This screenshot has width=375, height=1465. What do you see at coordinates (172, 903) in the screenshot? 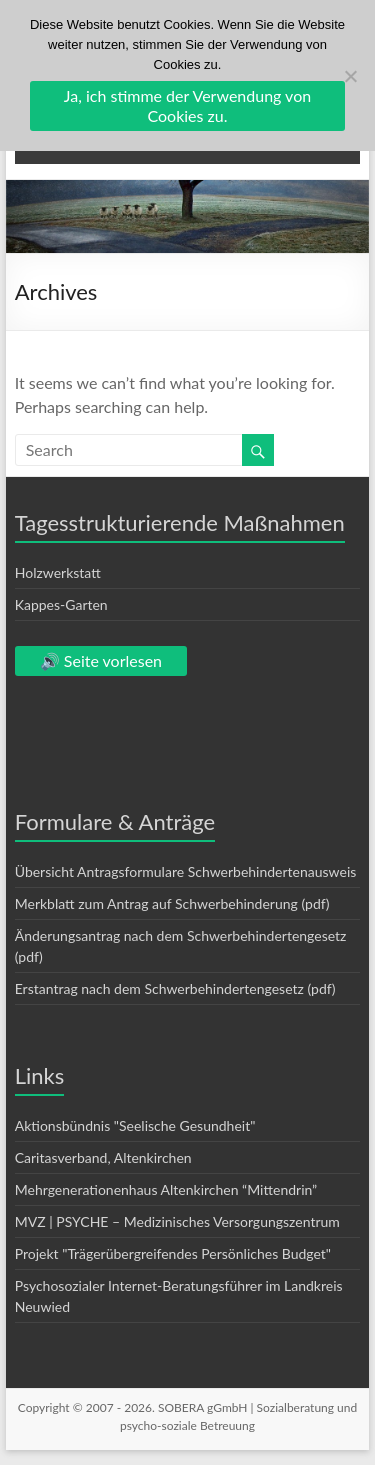
I see `Merkblatt zum Antrag auf Schwerbehinderung (pdf)` at bounding box center [172, 903].